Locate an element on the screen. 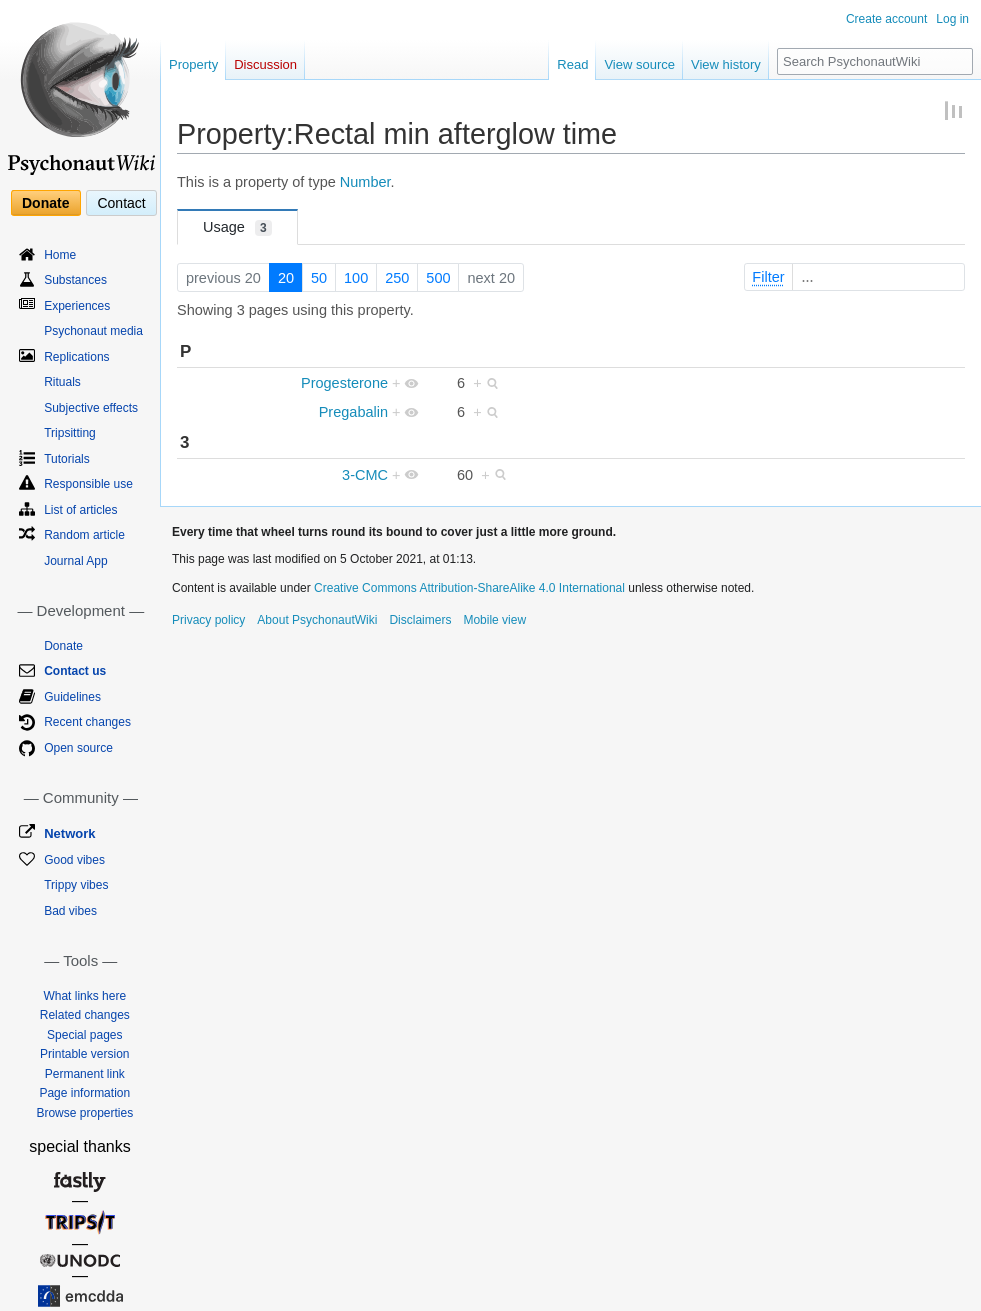  3-CMC is located at coordinates (365, 475).